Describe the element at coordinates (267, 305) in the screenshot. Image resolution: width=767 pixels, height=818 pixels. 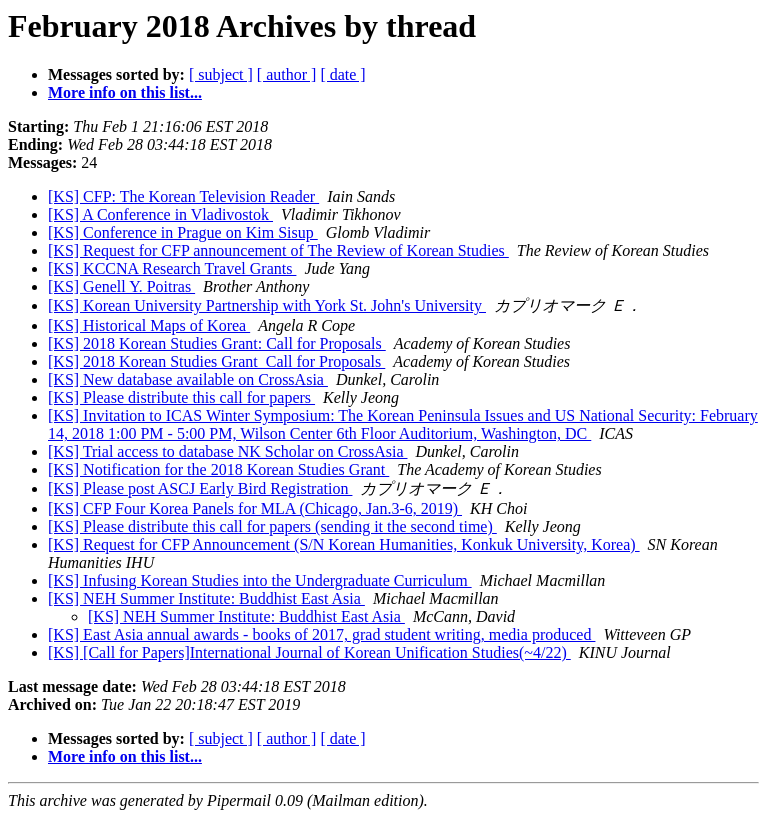
I see `[KS] Korean University Partnership with York St. John's University` at that location.